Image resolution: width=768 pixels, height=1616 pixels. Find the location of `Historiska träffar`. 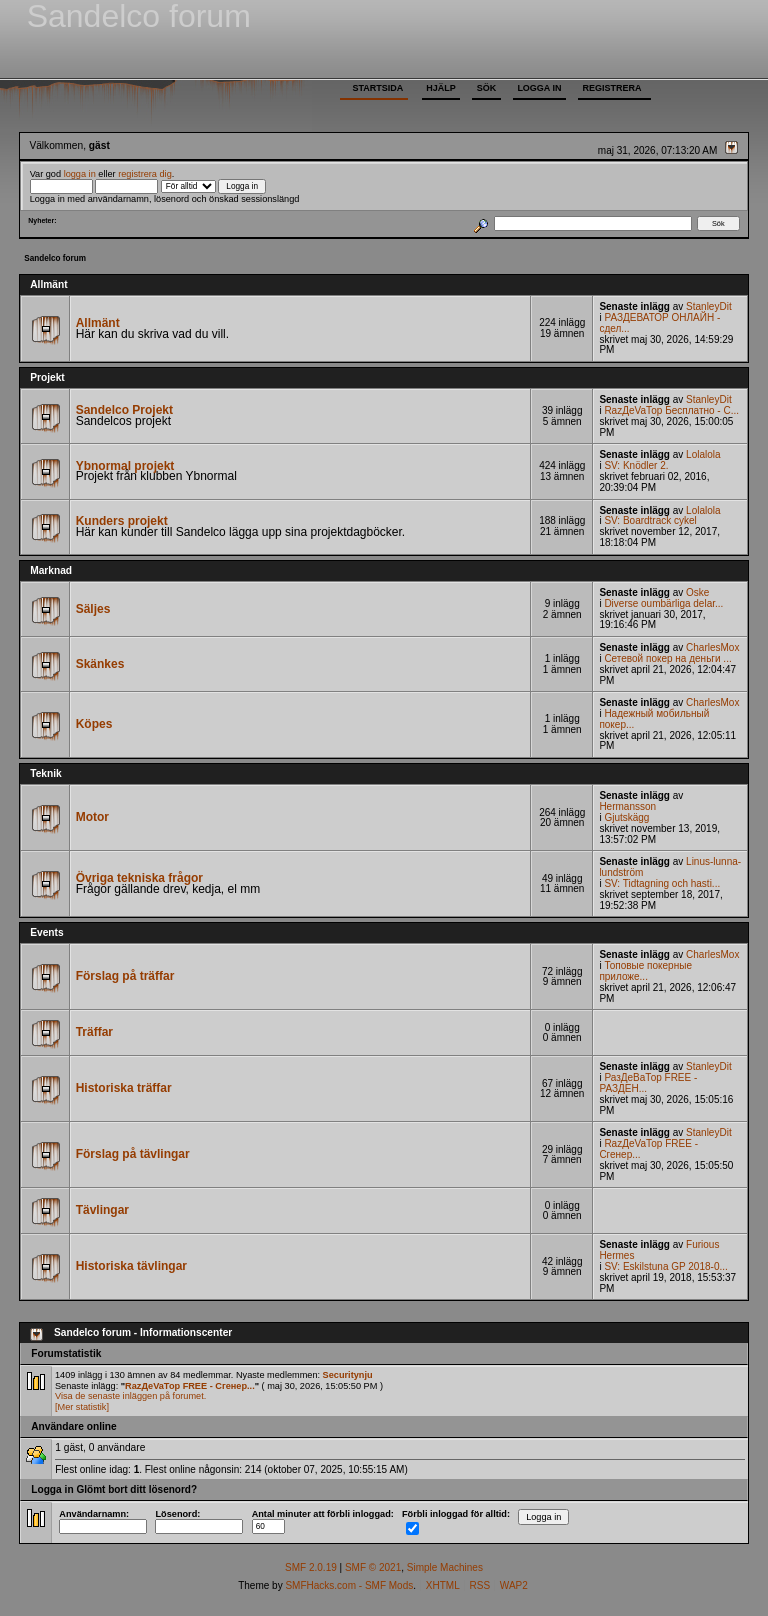

Historiska träffar is located at coordinates (124, 1088).